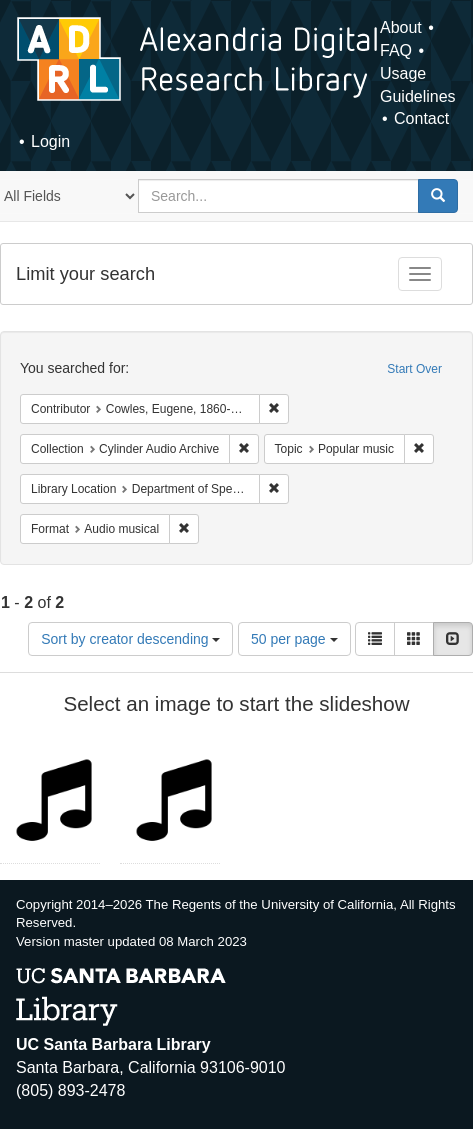 The width and height of the screenshot is (473, 1129). What do you see at coordinates (396, 50) in the screenshot?
I see `FAQ` at bounding box center [396, 50].